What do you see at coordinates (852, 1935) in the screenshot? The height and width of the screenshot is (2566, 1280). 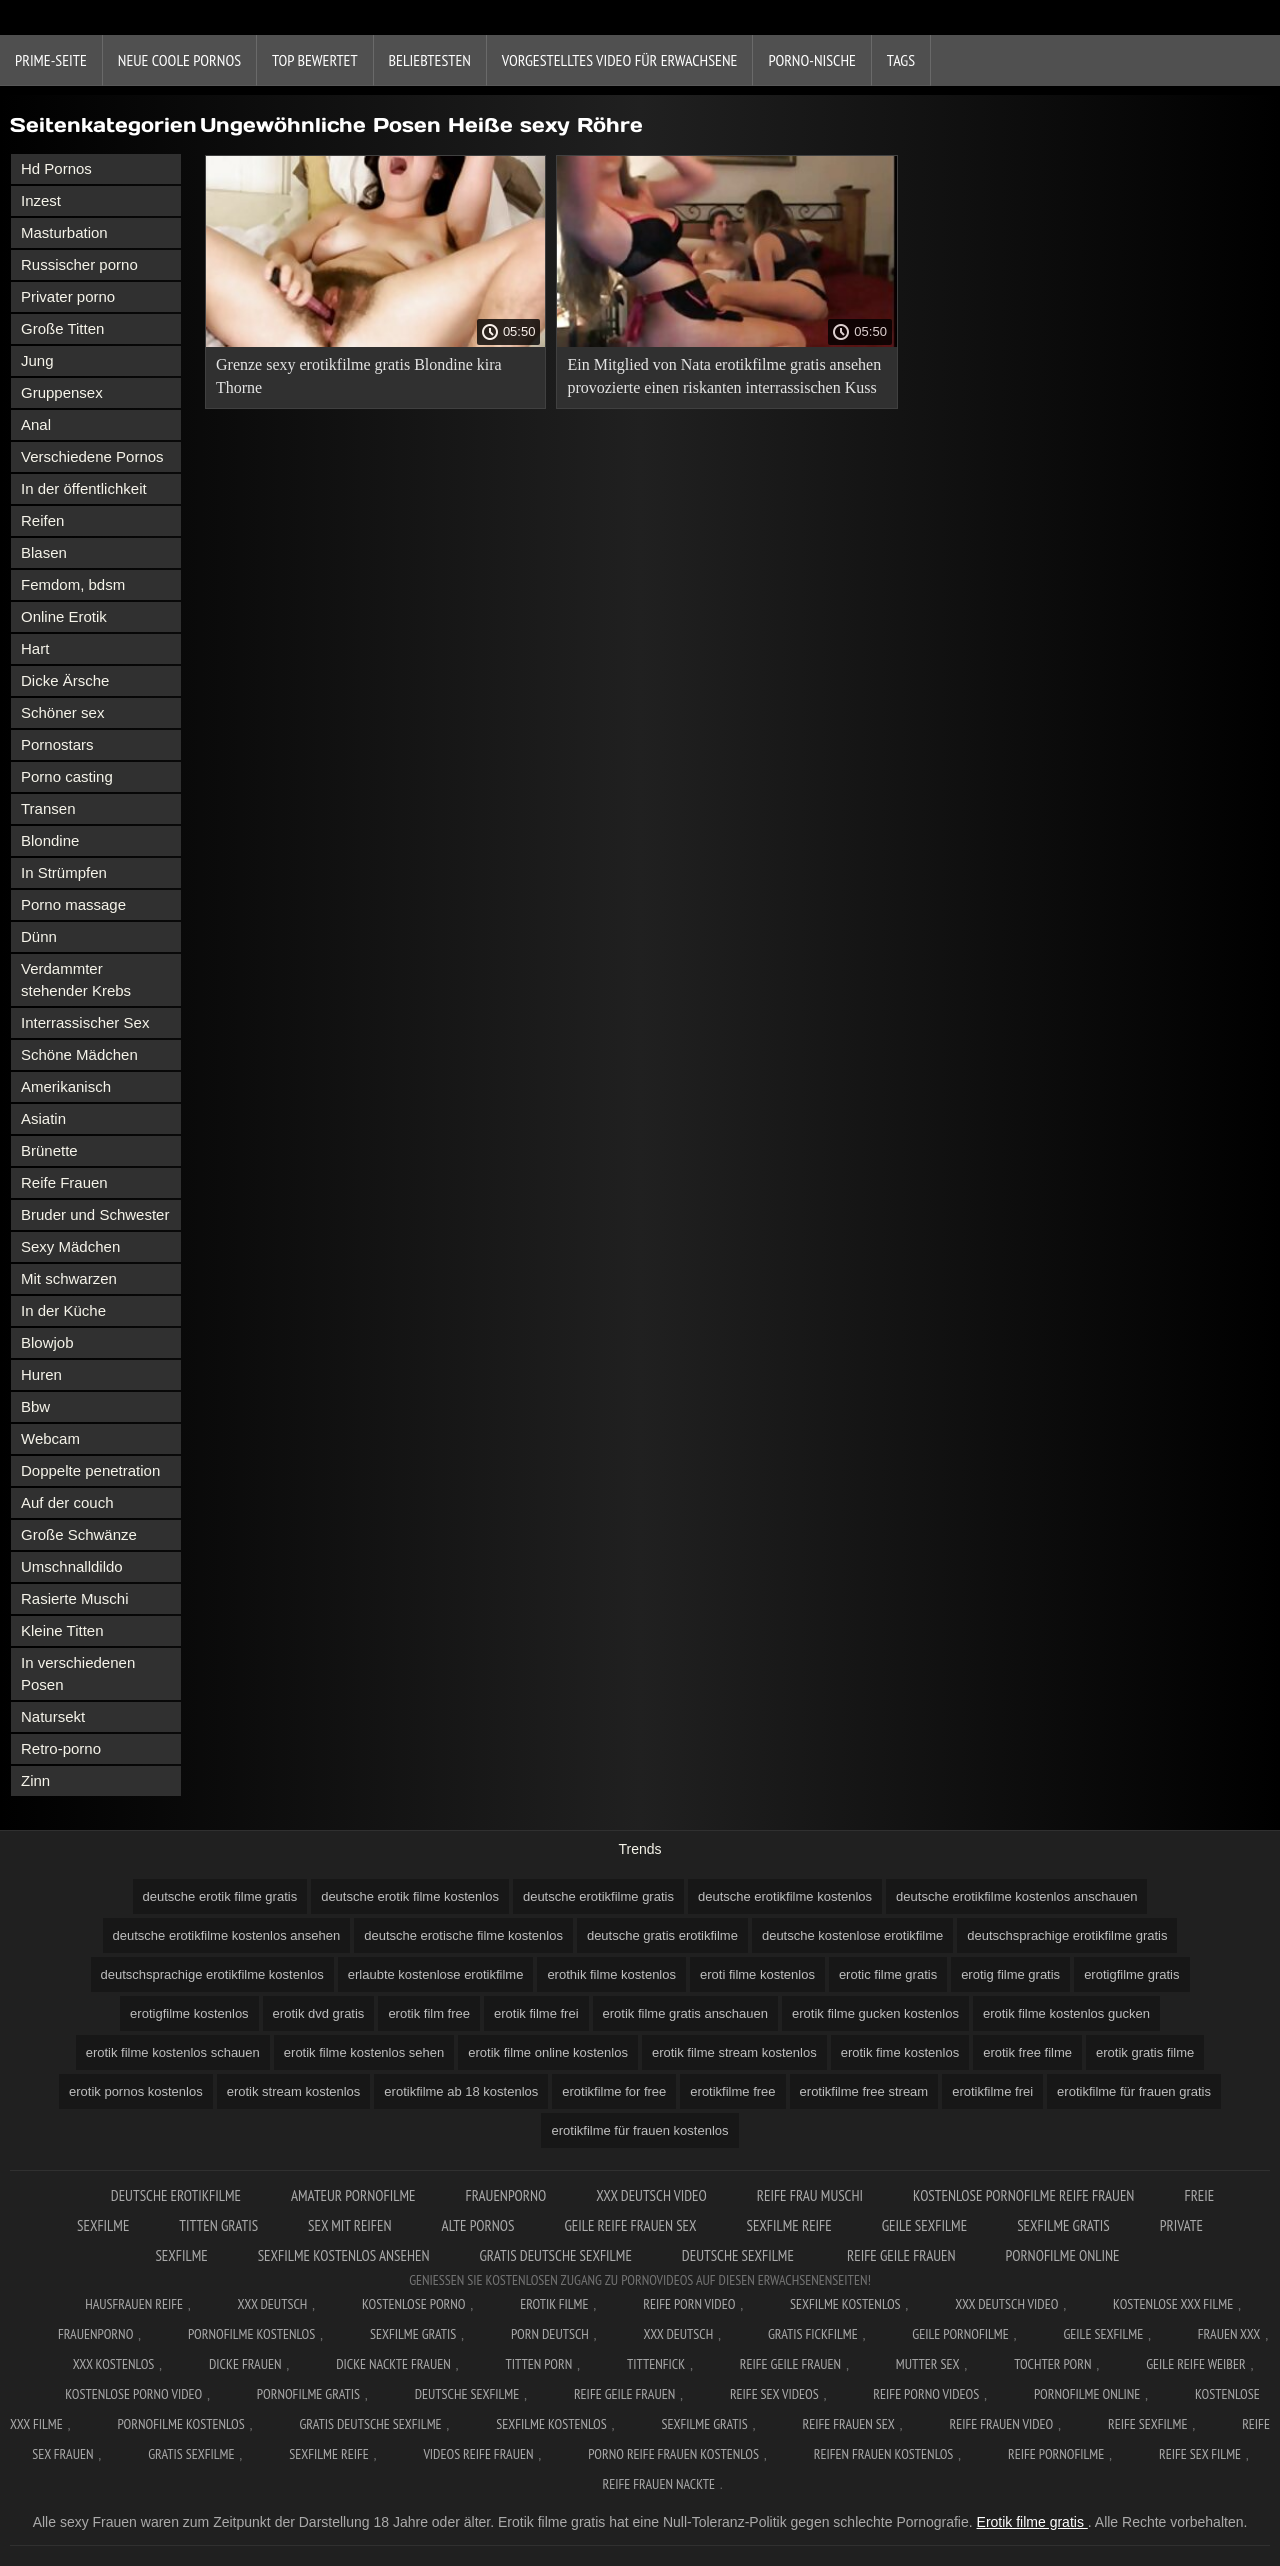 I see `deutsche kostenlose erotikfilme` at bounding box center [852, 1935].